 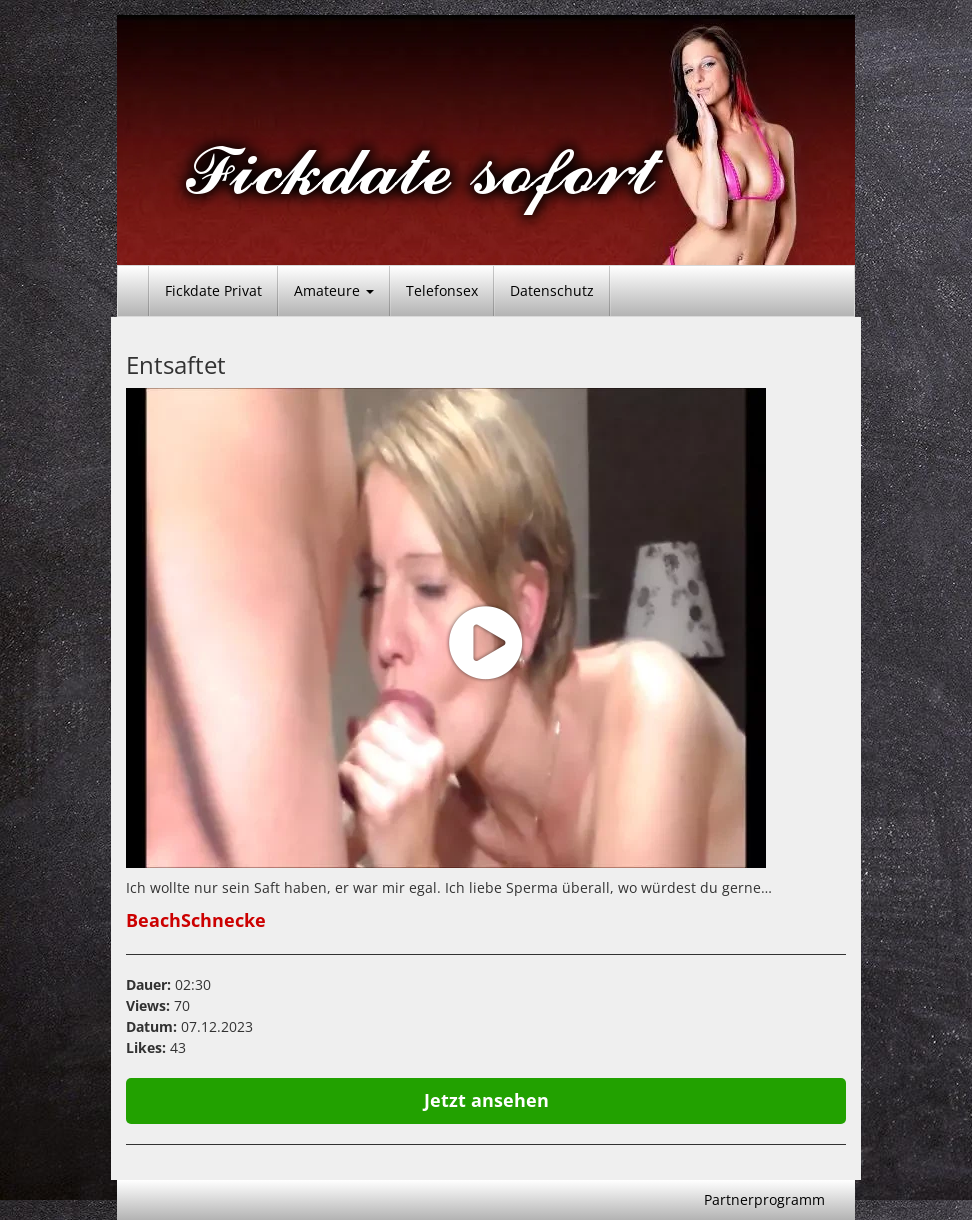 What do you see at coordinates (486, 1100) in the screenshot?
I see `Jetzt ansehen` at bounding box center [486, 1100].